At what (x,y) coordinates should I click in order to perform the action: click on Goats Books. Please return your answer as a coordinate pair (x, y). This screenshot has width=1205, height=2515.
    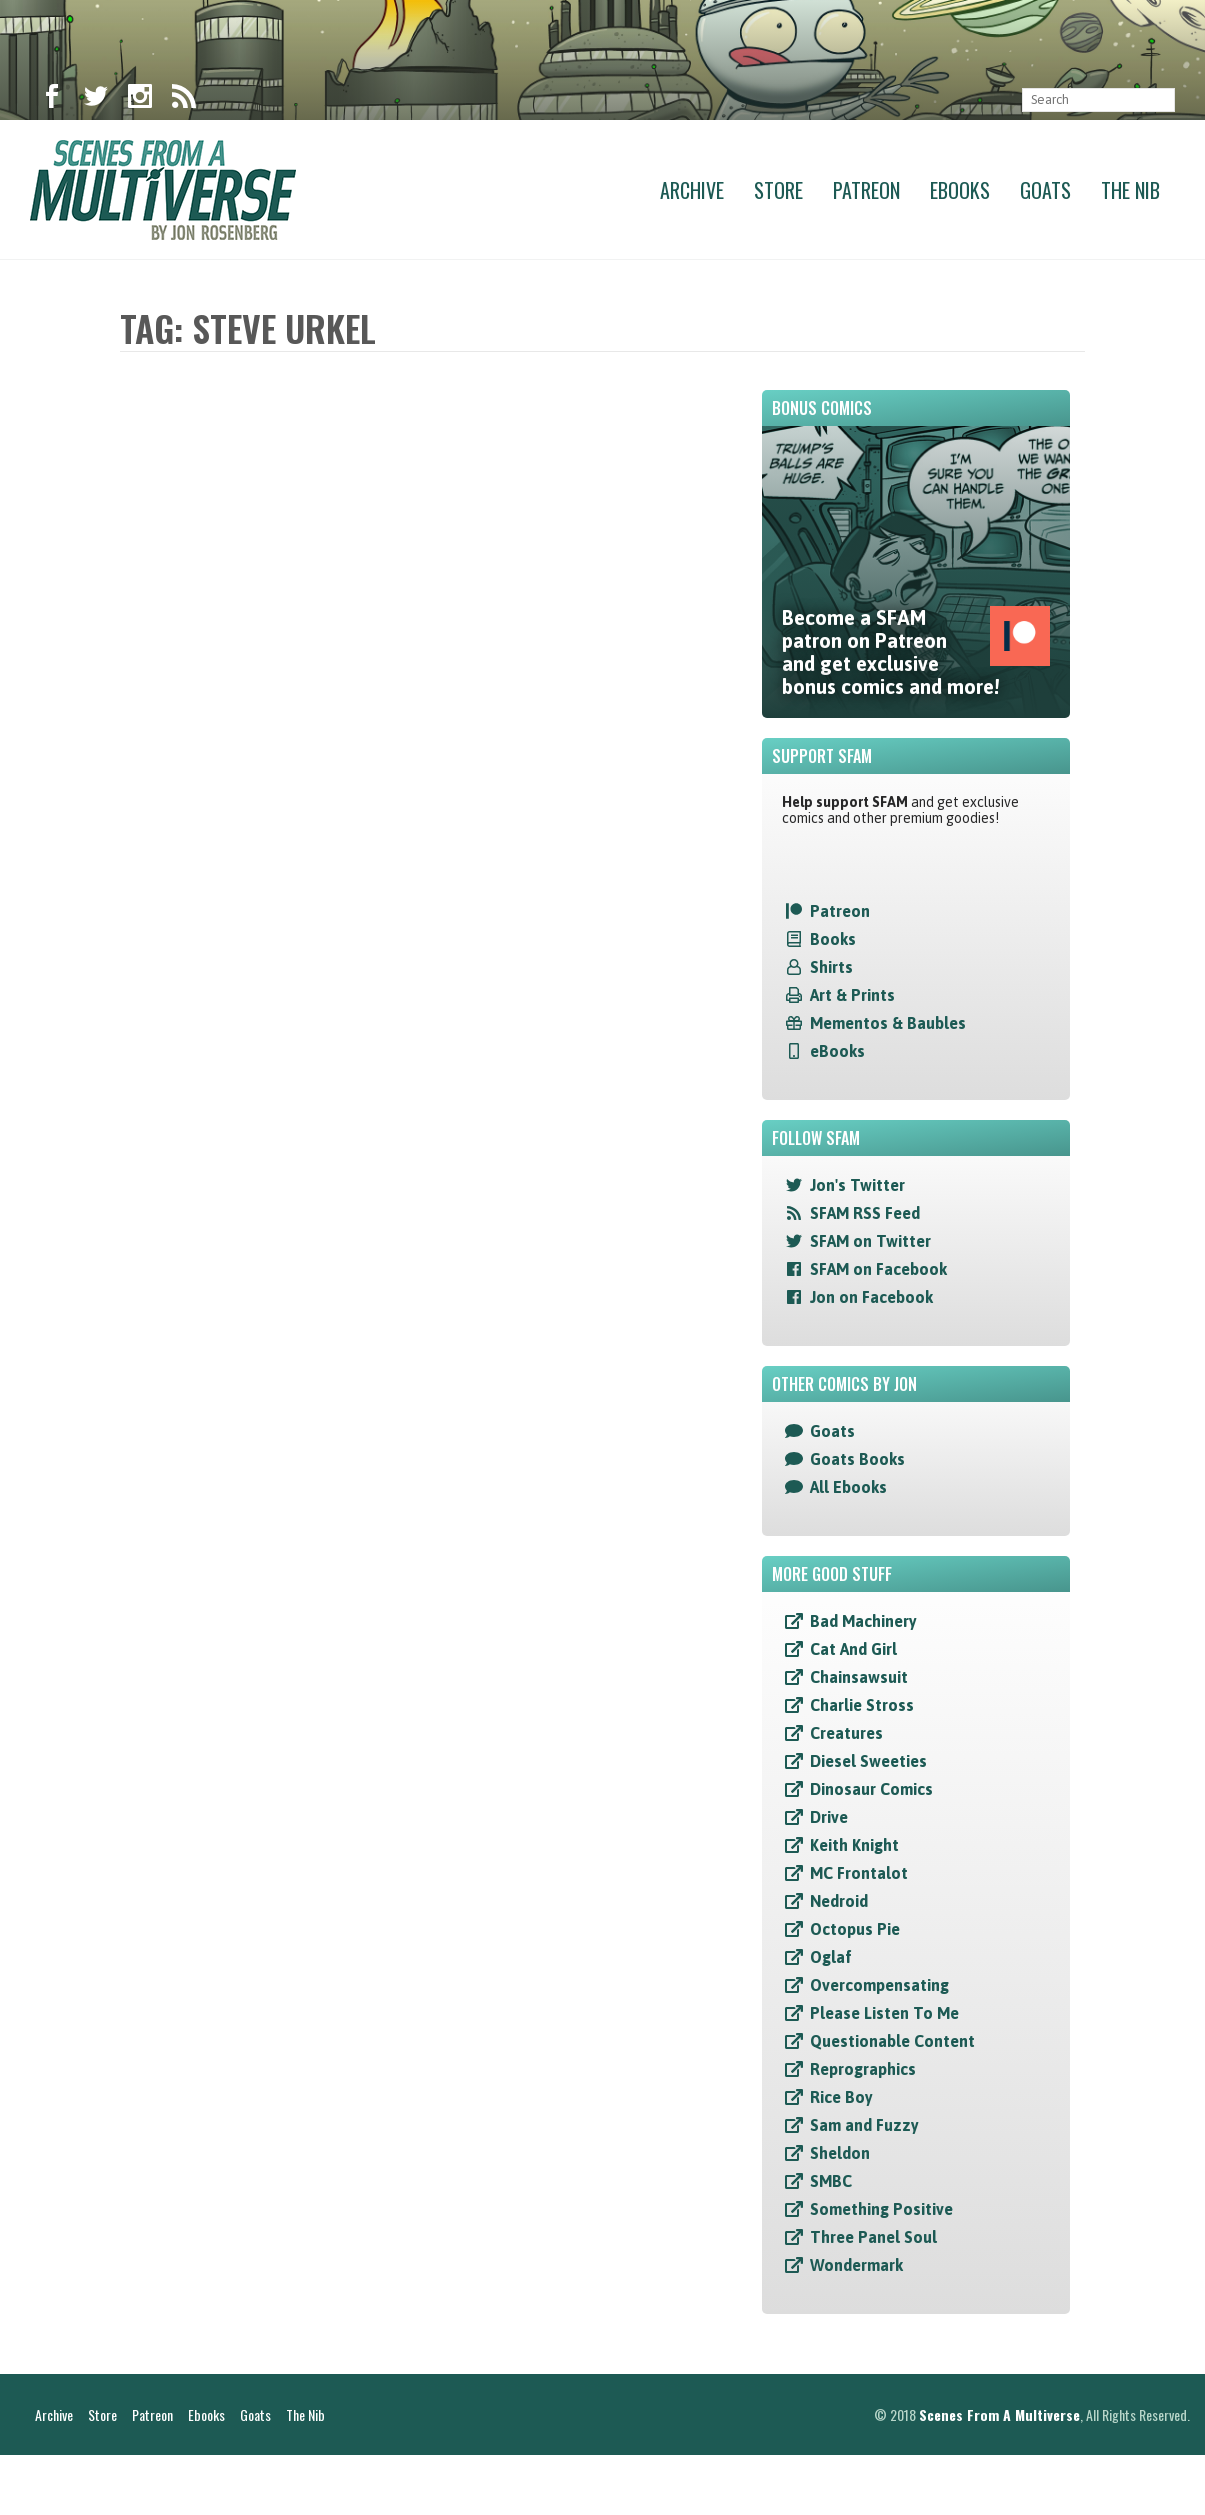
    Looking at the image, I should click on (857, 1459).